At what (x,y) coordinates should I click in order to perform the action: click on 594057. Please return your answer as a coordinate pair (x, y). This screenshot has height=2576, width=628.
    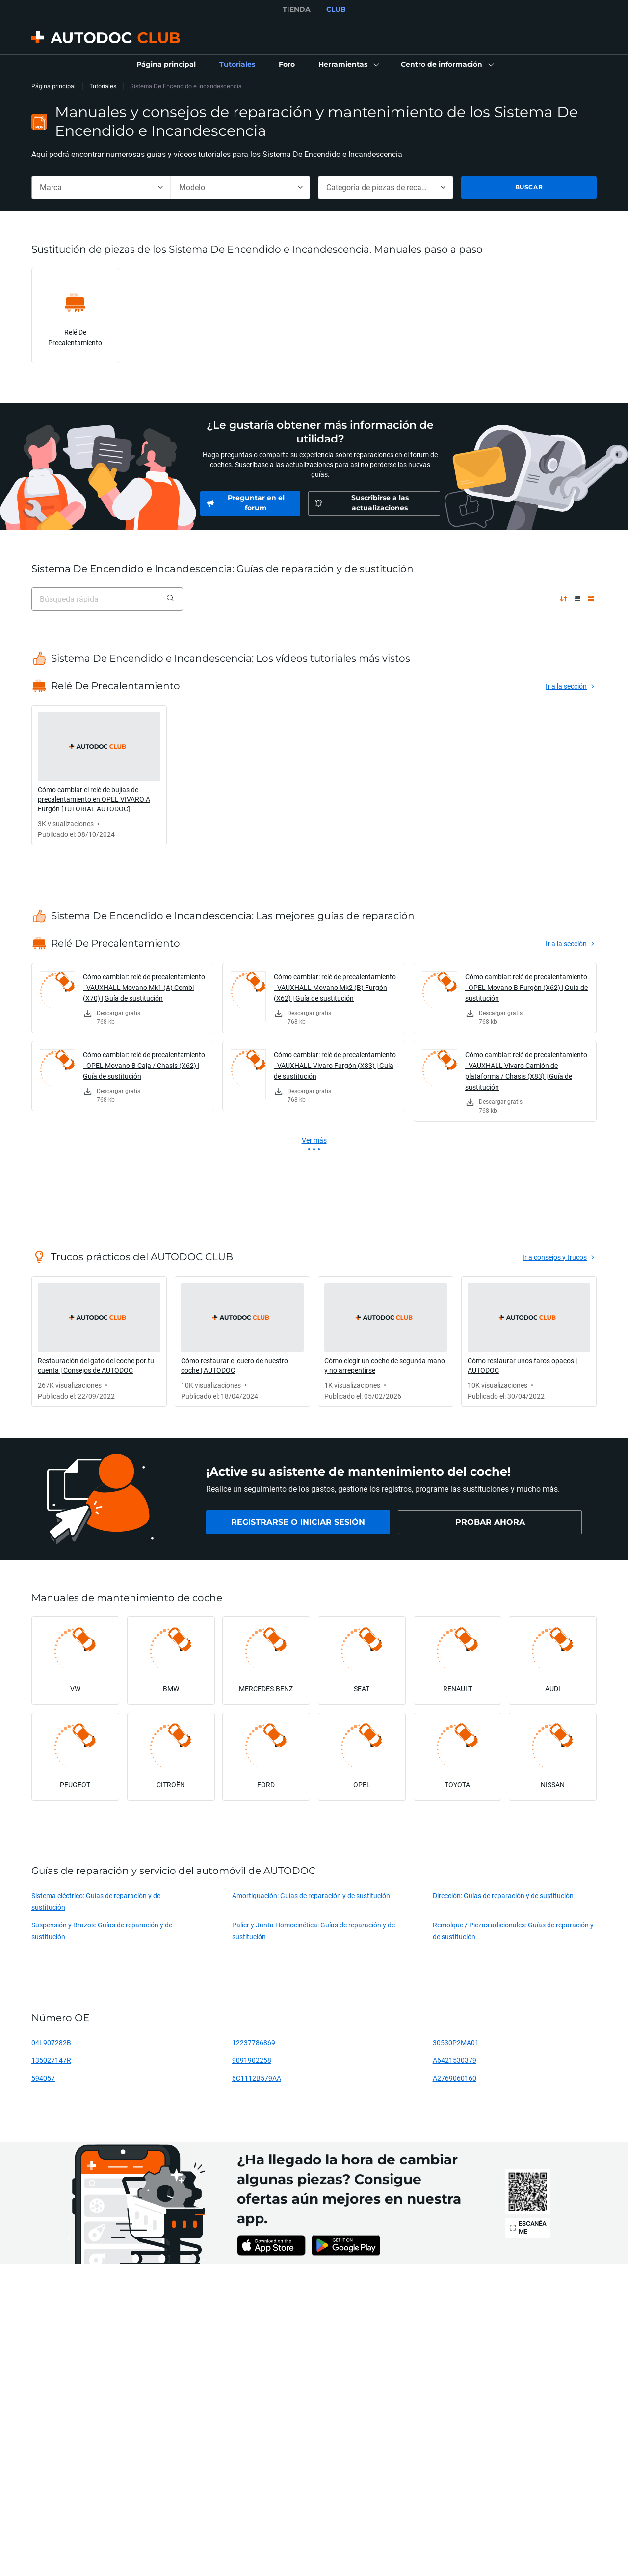
    Looking at the image, I should click on (43, 2077).